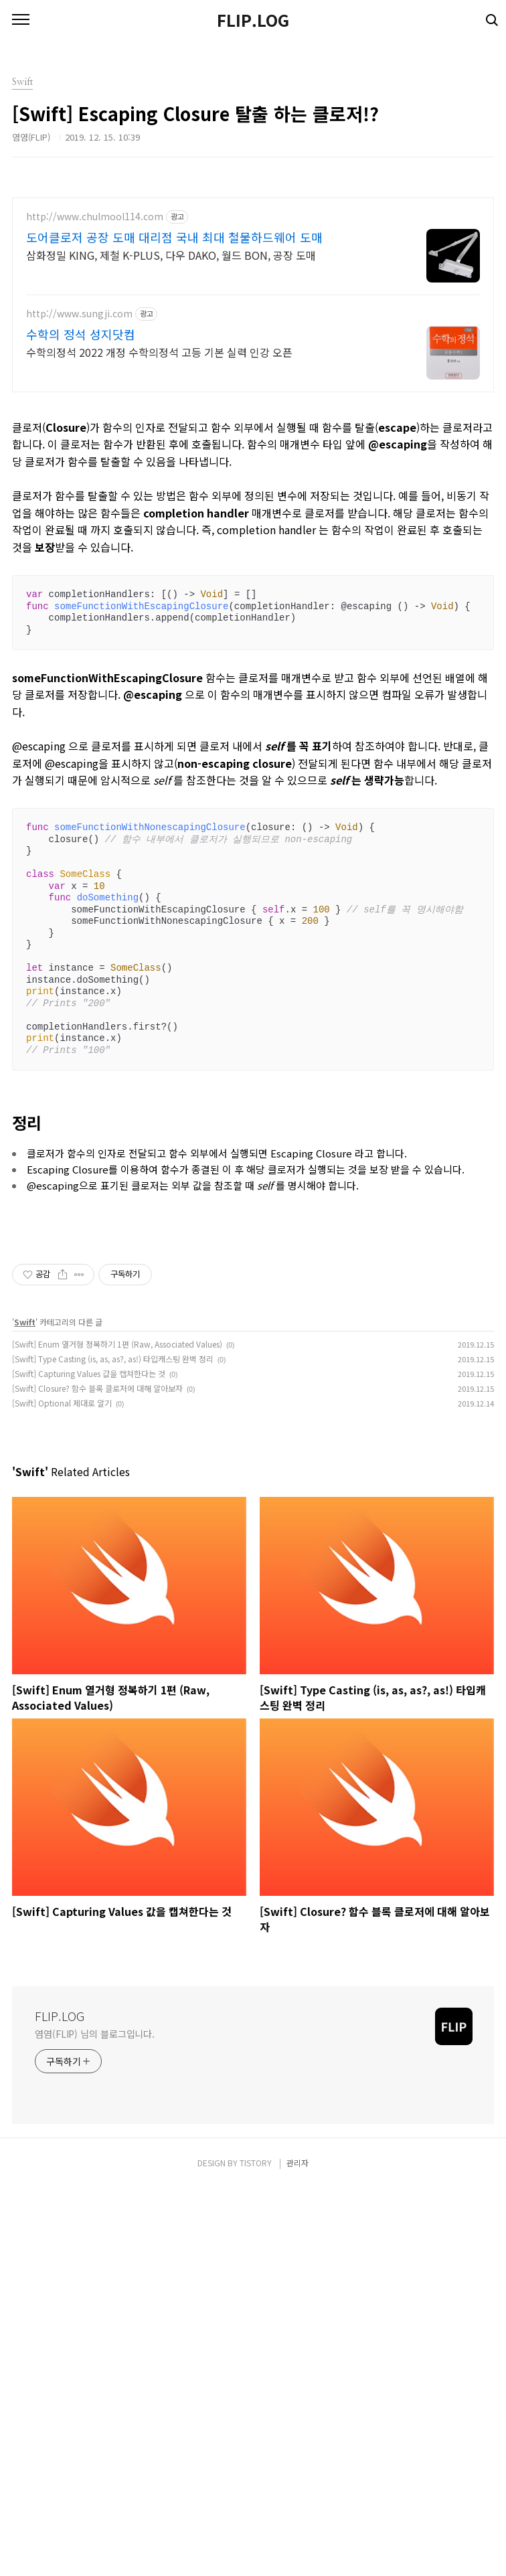  Describe the element at coordinates (253, 291) in the screenshot. I see `[Advertisement]` at that location.